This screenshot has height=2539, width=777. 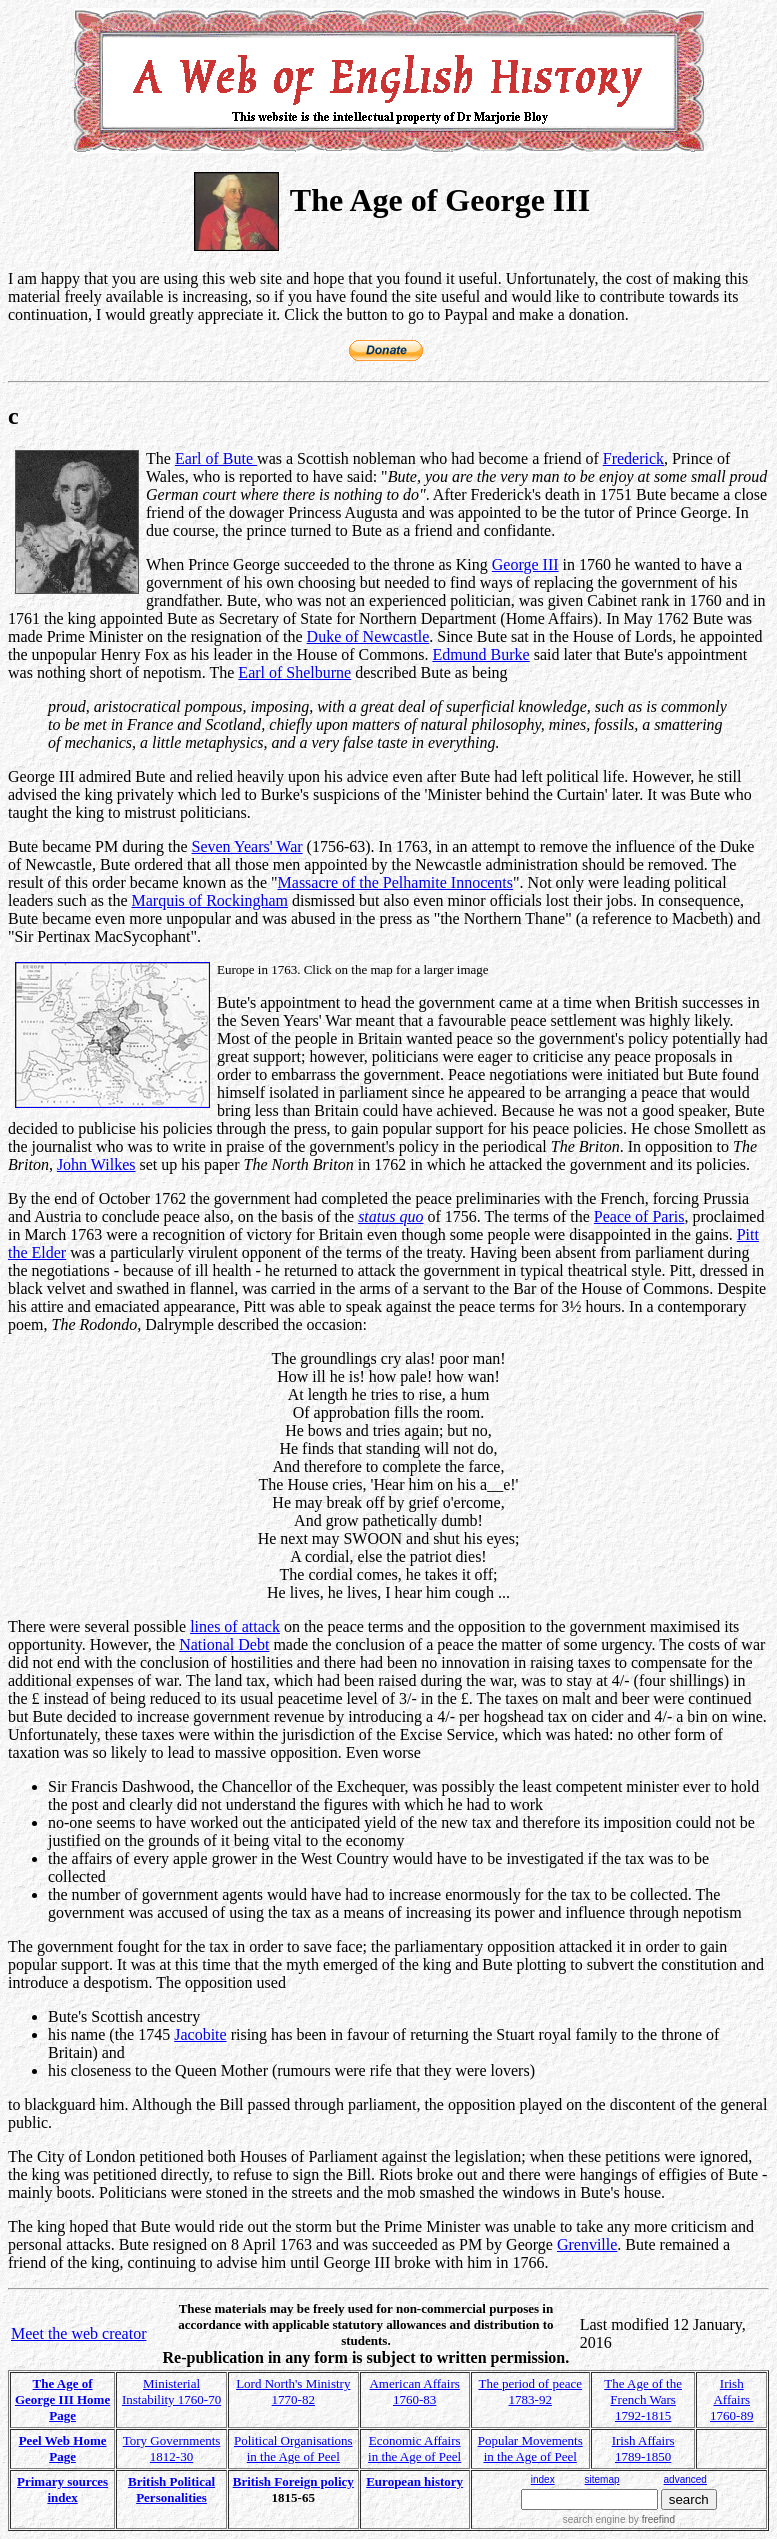 What do you see at coordinates (587, 2244) in the screenshot?
I see `Grenville` at bounding box center [587, 2244].